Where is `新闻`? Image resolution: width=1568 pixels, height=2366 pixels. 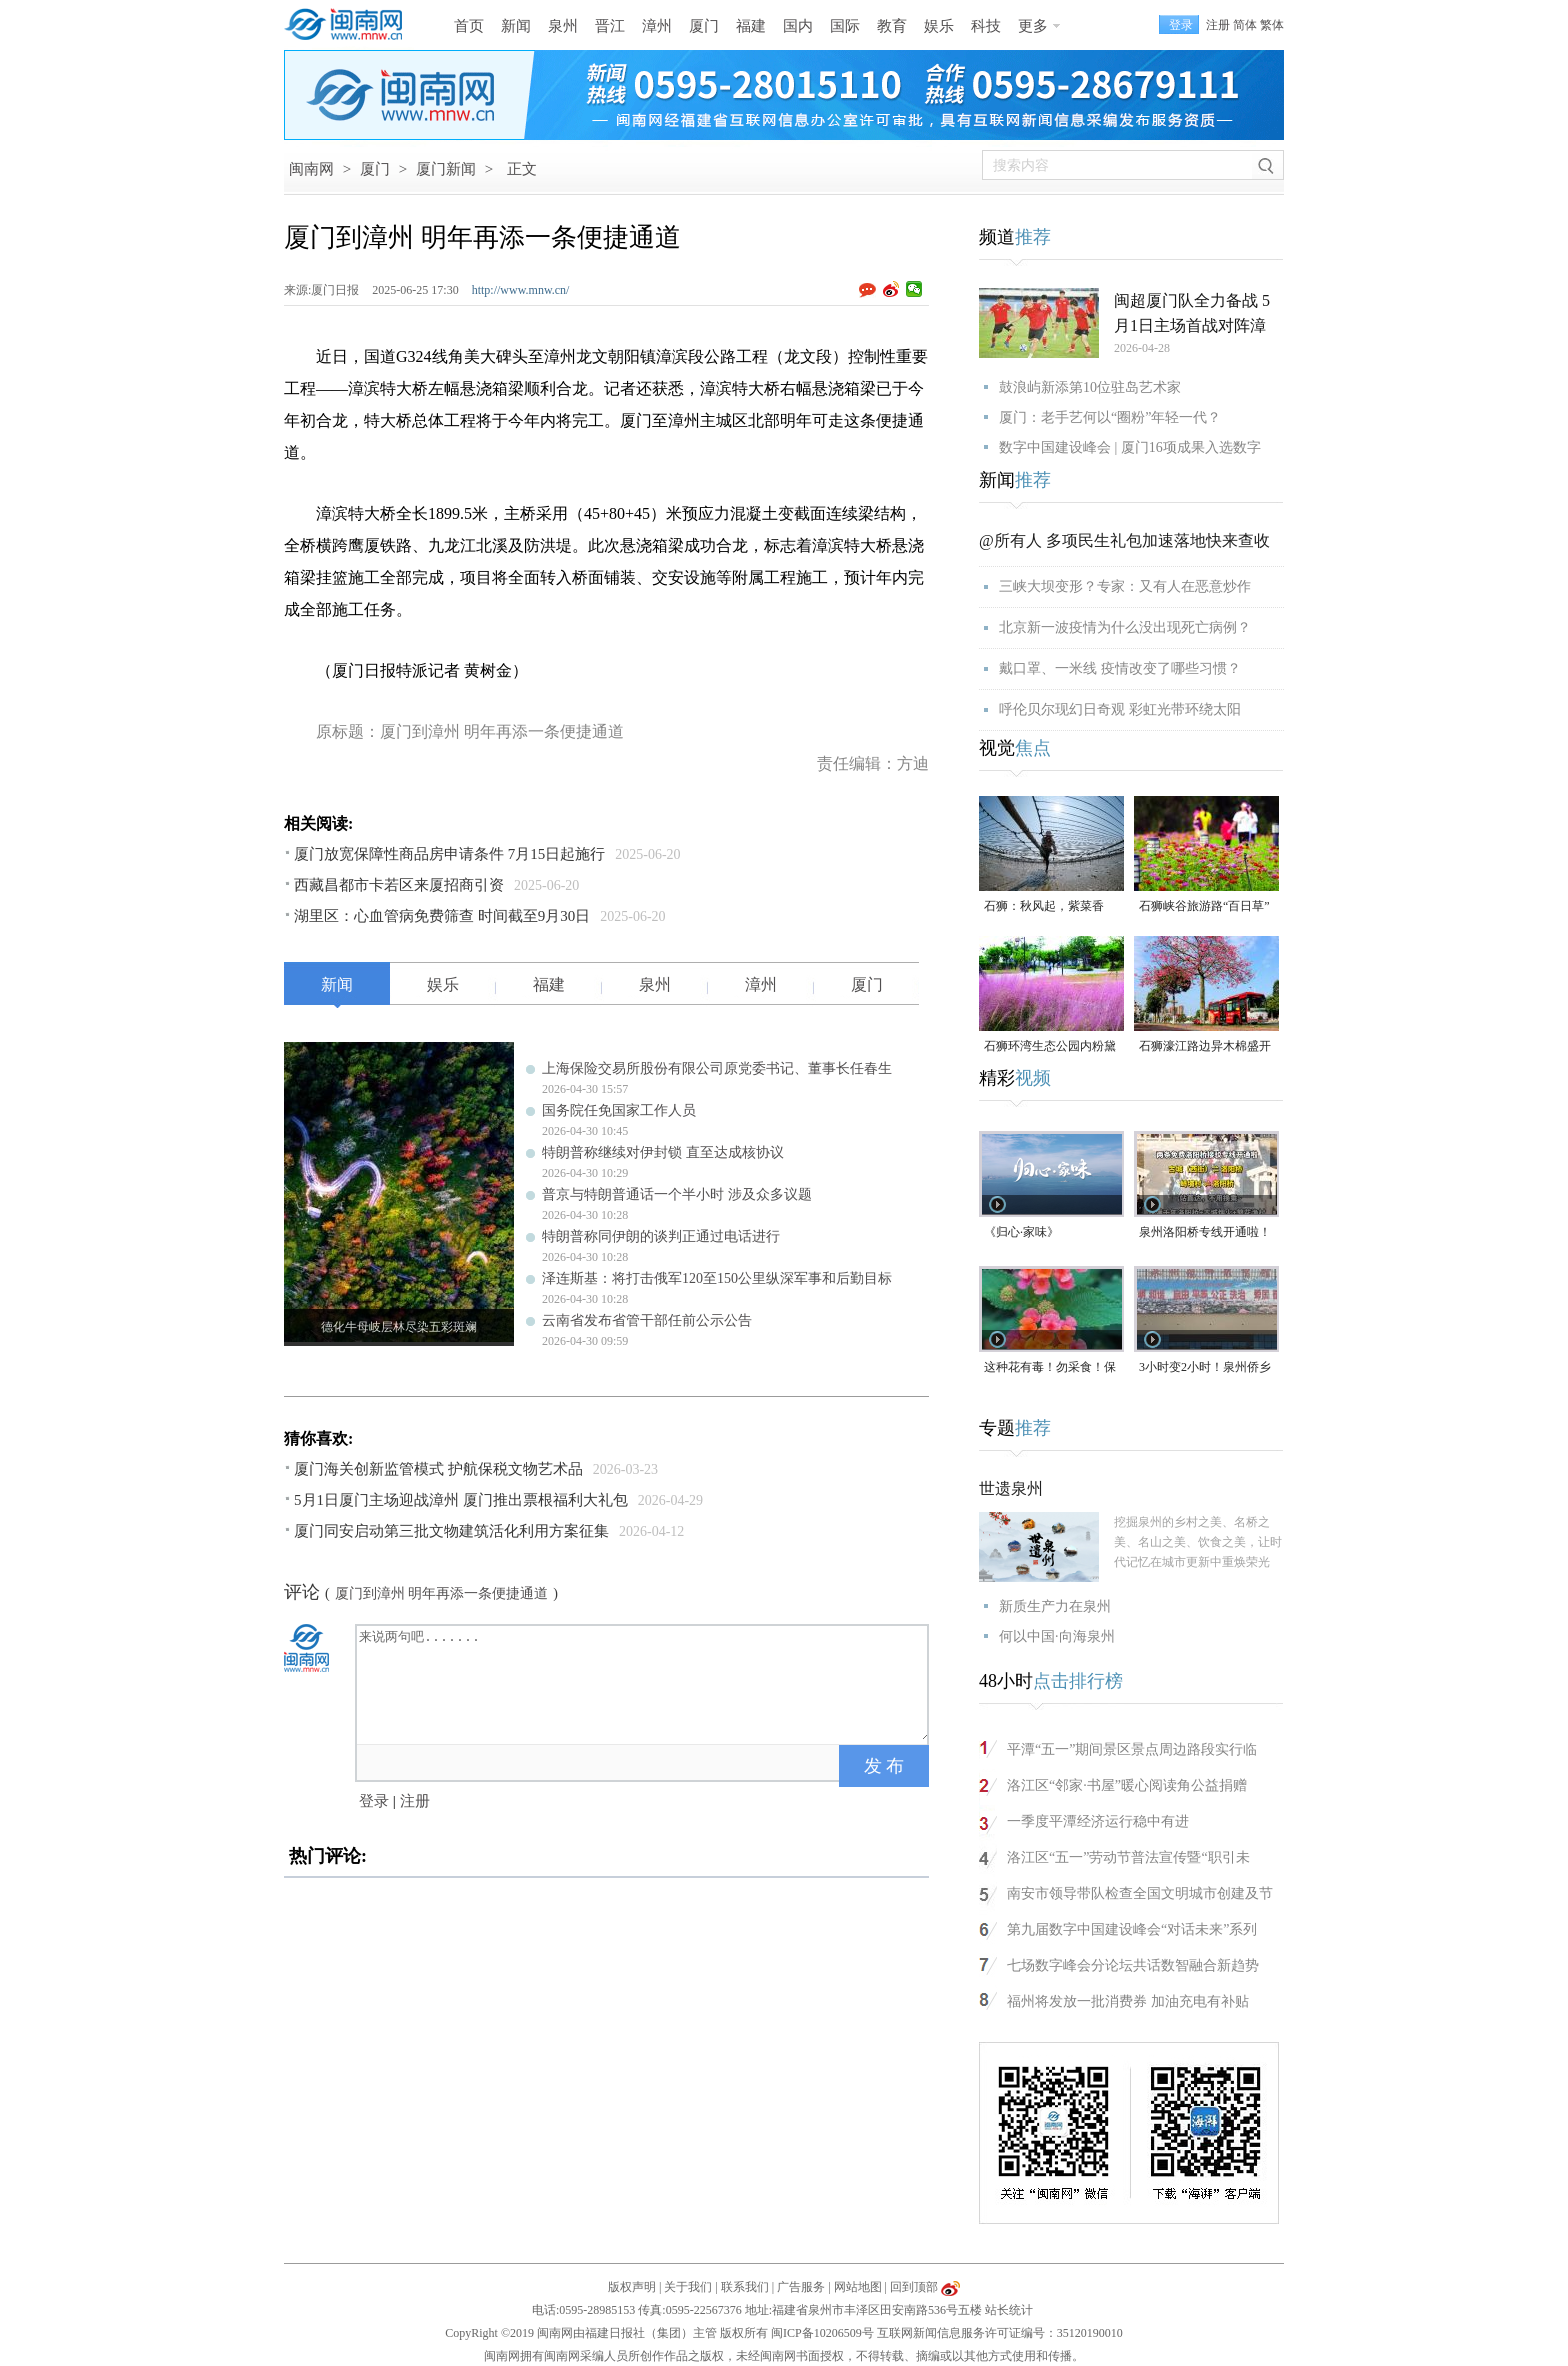
新闻 is located at coordinates (516, 26).